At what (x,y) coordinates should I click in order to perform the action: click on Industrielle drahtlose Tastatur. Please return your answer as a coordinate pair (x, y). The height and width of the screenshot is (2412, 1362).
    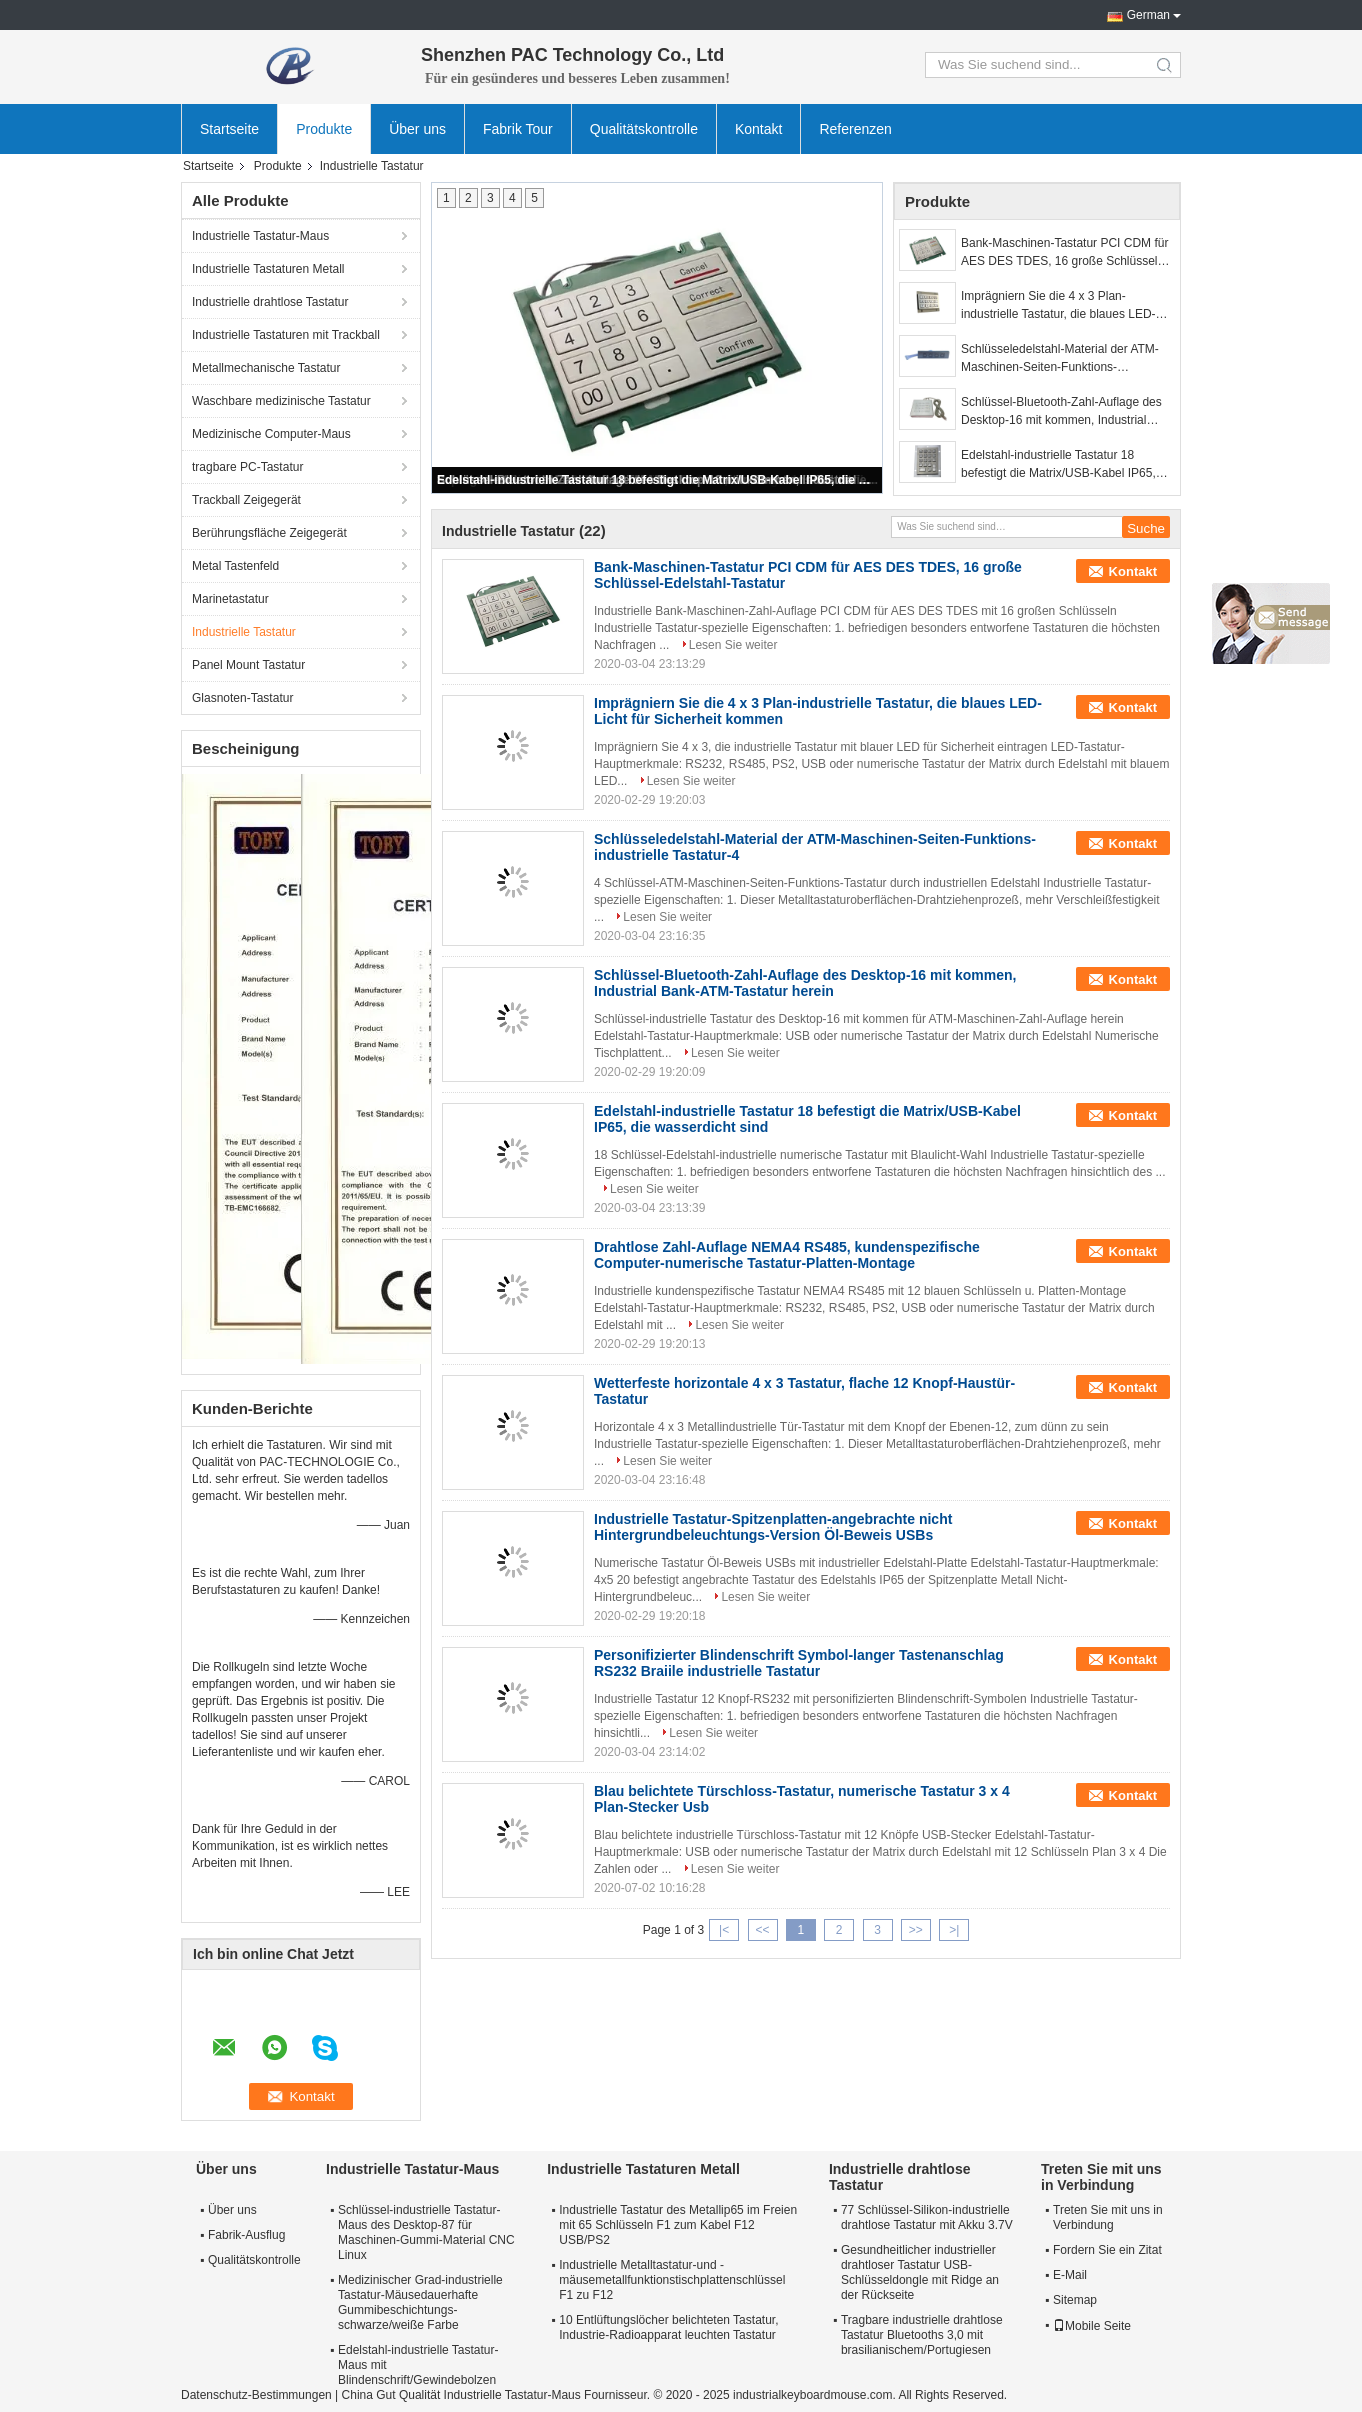
    Looking at the image, I should click on (270, 302).